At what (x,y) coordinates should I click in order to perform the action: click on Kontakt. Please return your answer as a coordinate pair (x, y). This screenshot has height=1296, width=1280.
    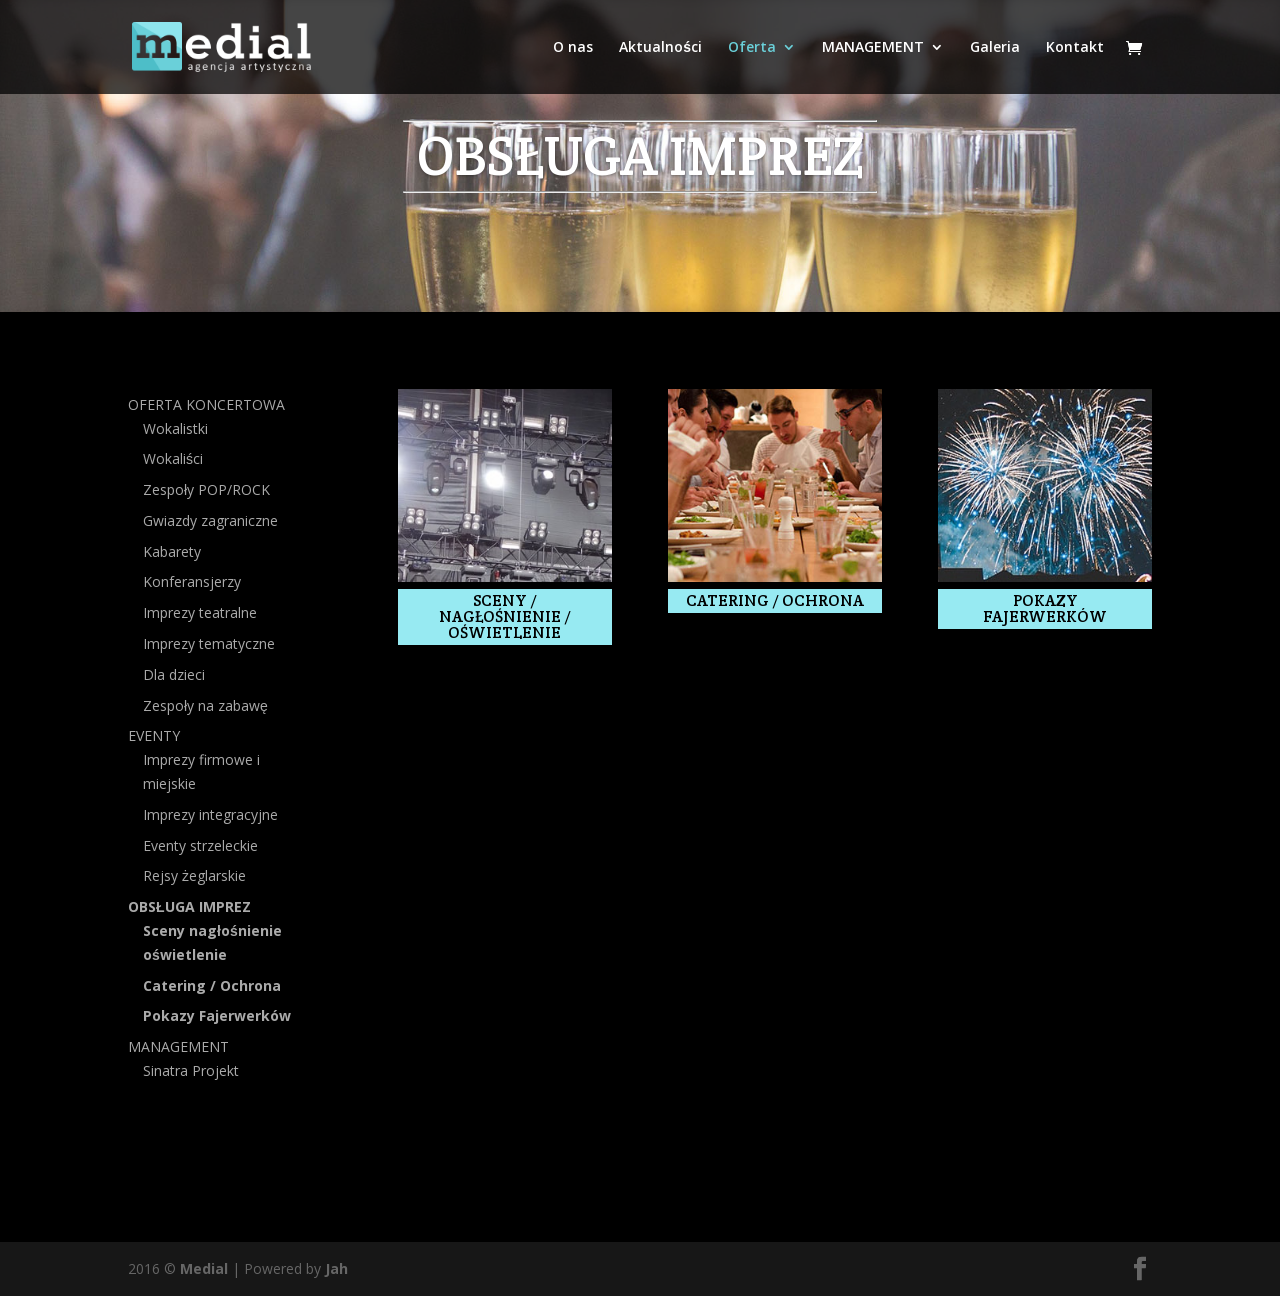
    Looking at the image, I should click on (1075, 48).